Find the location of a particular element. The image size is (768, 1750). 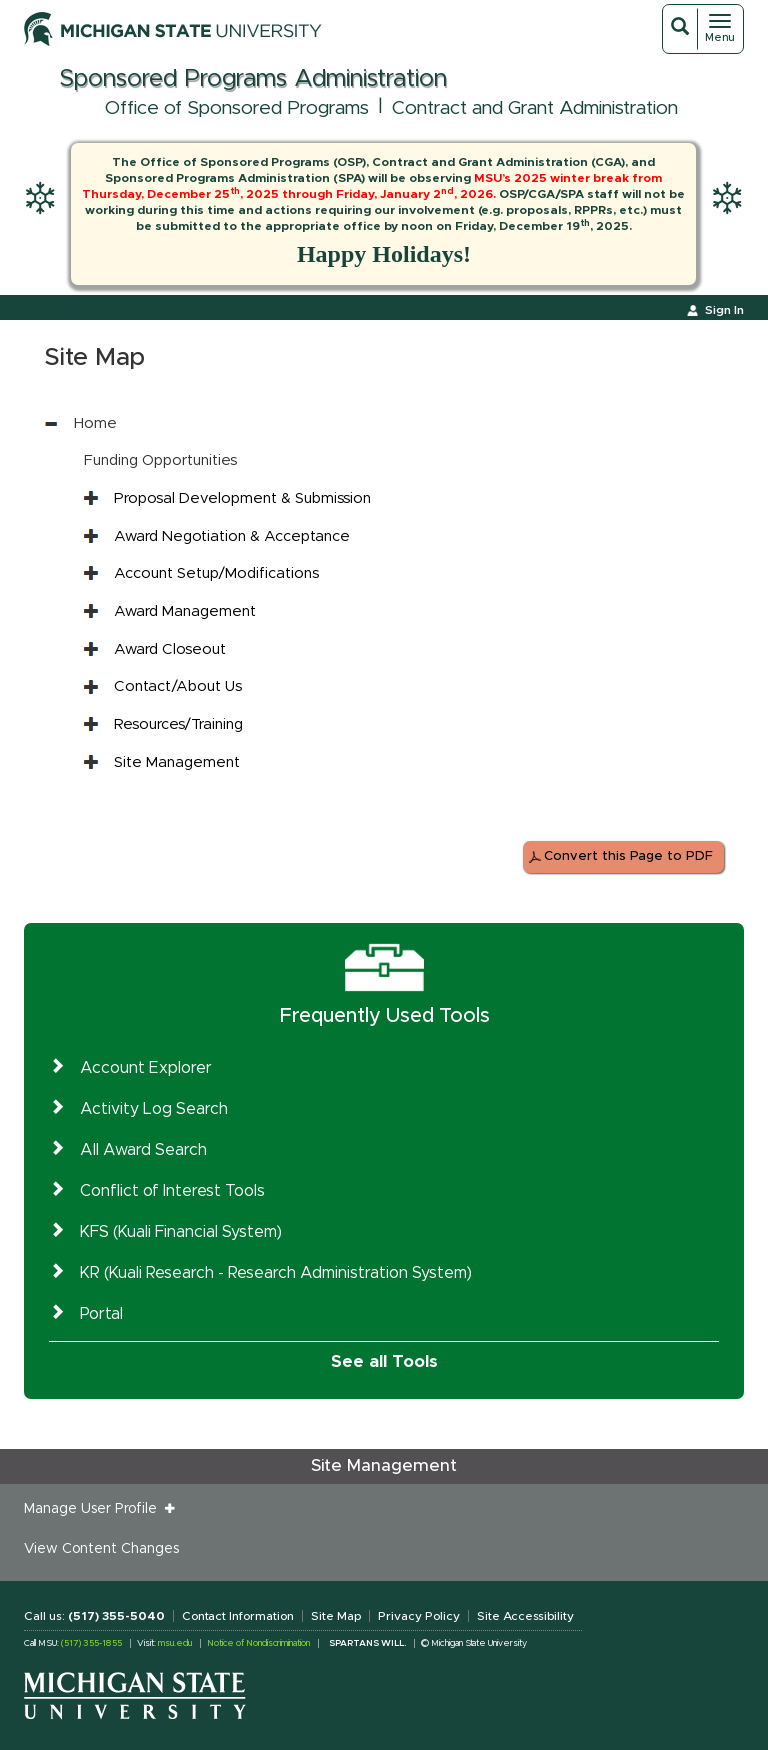

Contact Information is located at coordinates (238, 1616).